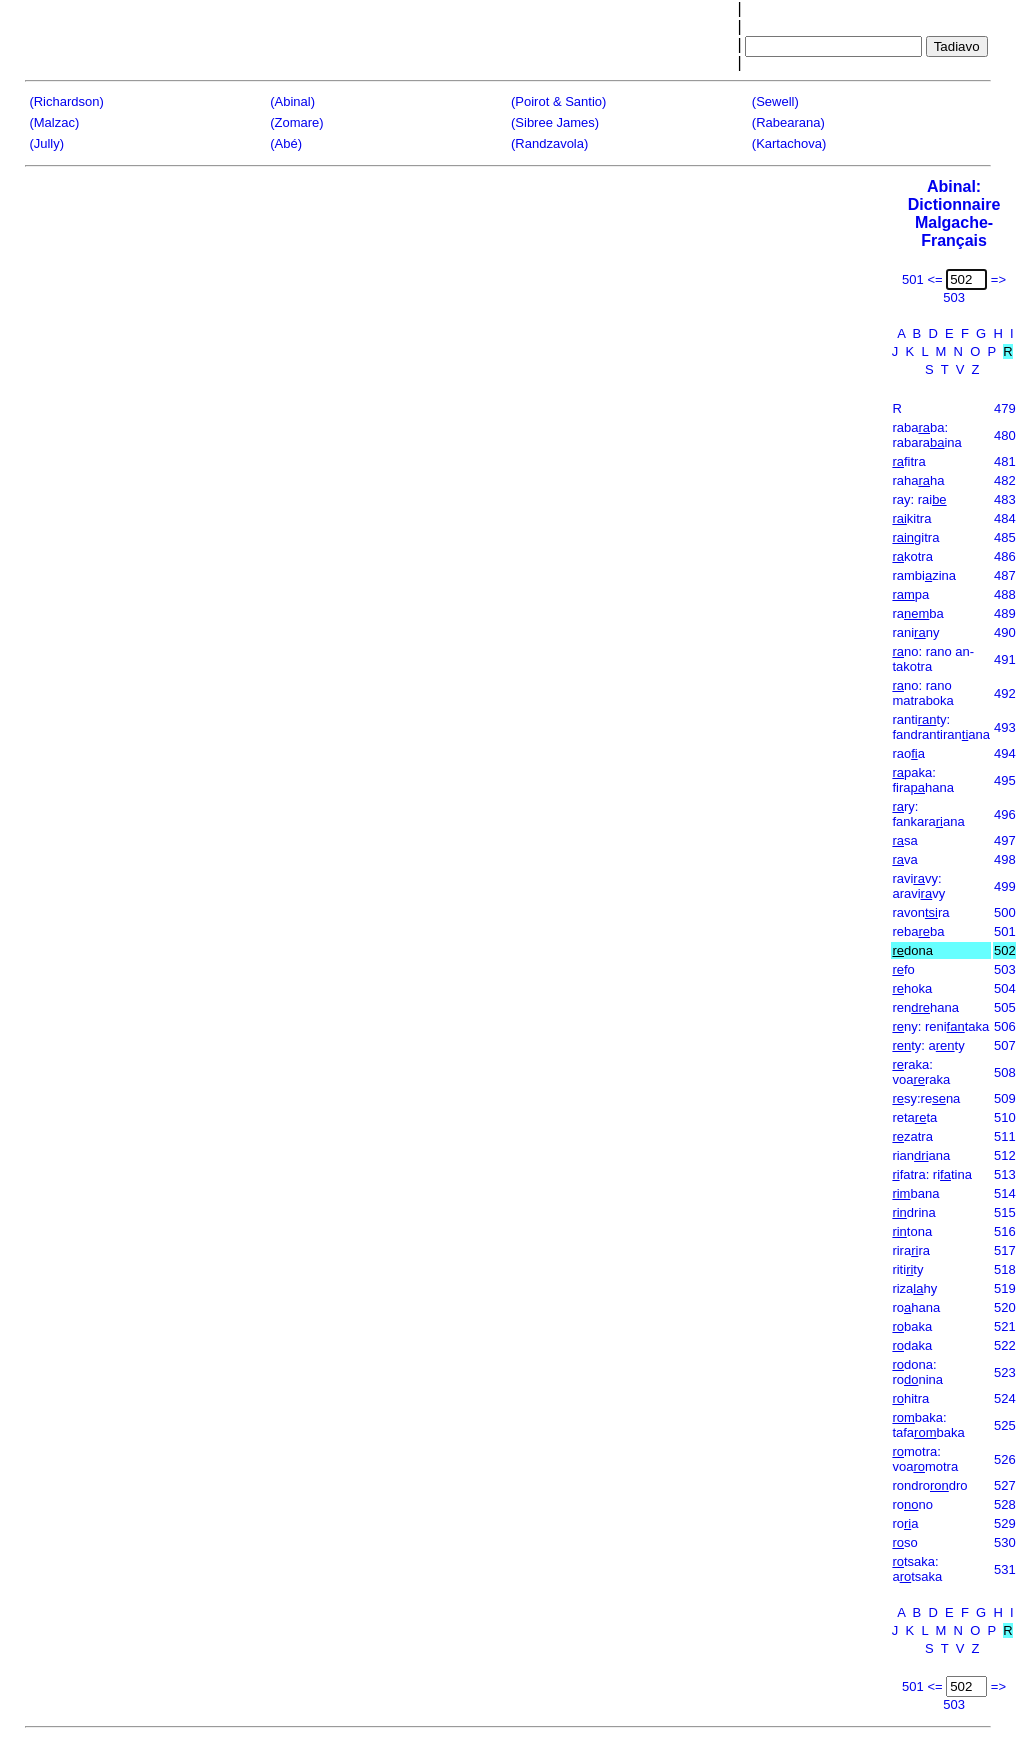 The height and width of the screenshot is (1755, 1016). Describe the element at coordinates (1005, 1307) in the screenshot. I see `520` at that location.